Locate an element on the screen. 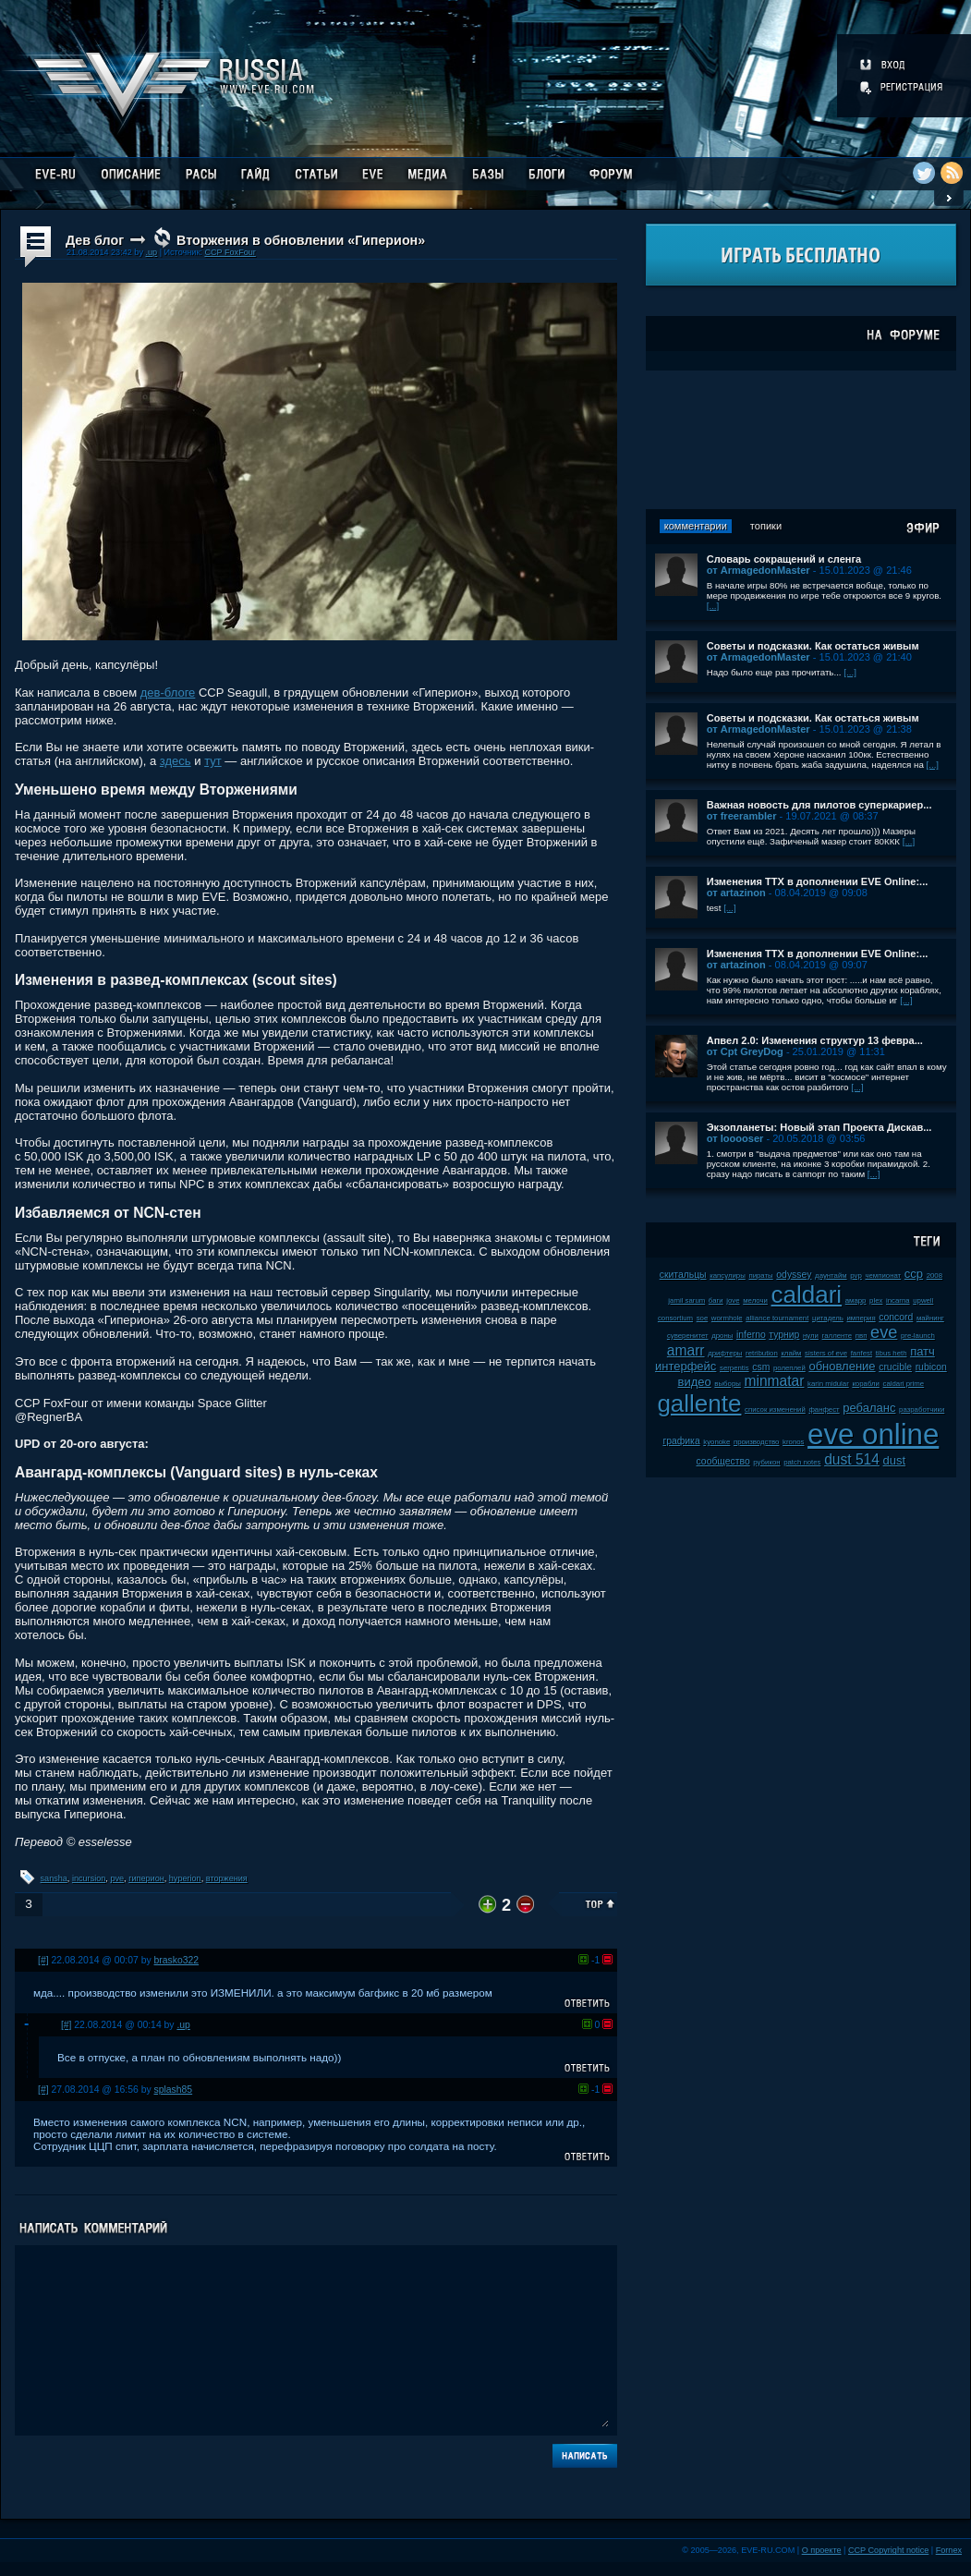 The height and width of the screenshot is (2576, 971). выборы is located at coordinates (727, 1383).